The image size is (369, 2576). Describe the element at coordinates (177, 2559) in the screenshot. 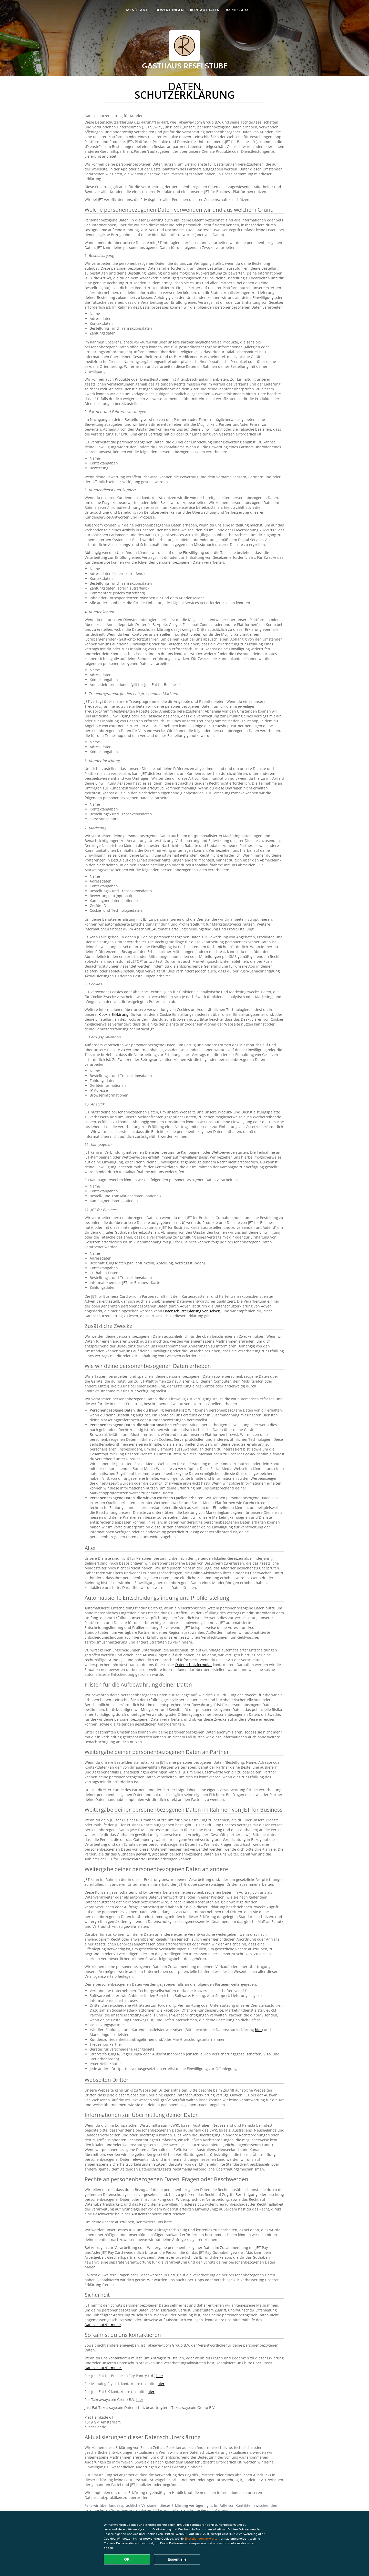

I see `Essentielle [Essentielles Cookie-Paket akzeptieren]` at that location.